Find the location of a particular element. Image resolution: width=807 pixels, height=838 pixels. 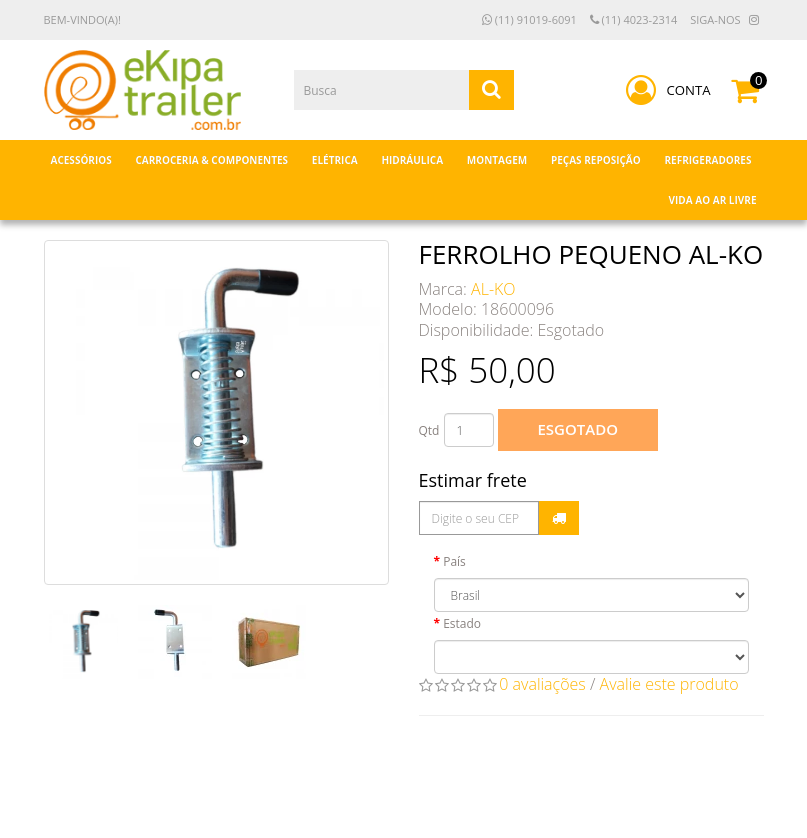

Avalie este produto is located at coordinates (669, 684).